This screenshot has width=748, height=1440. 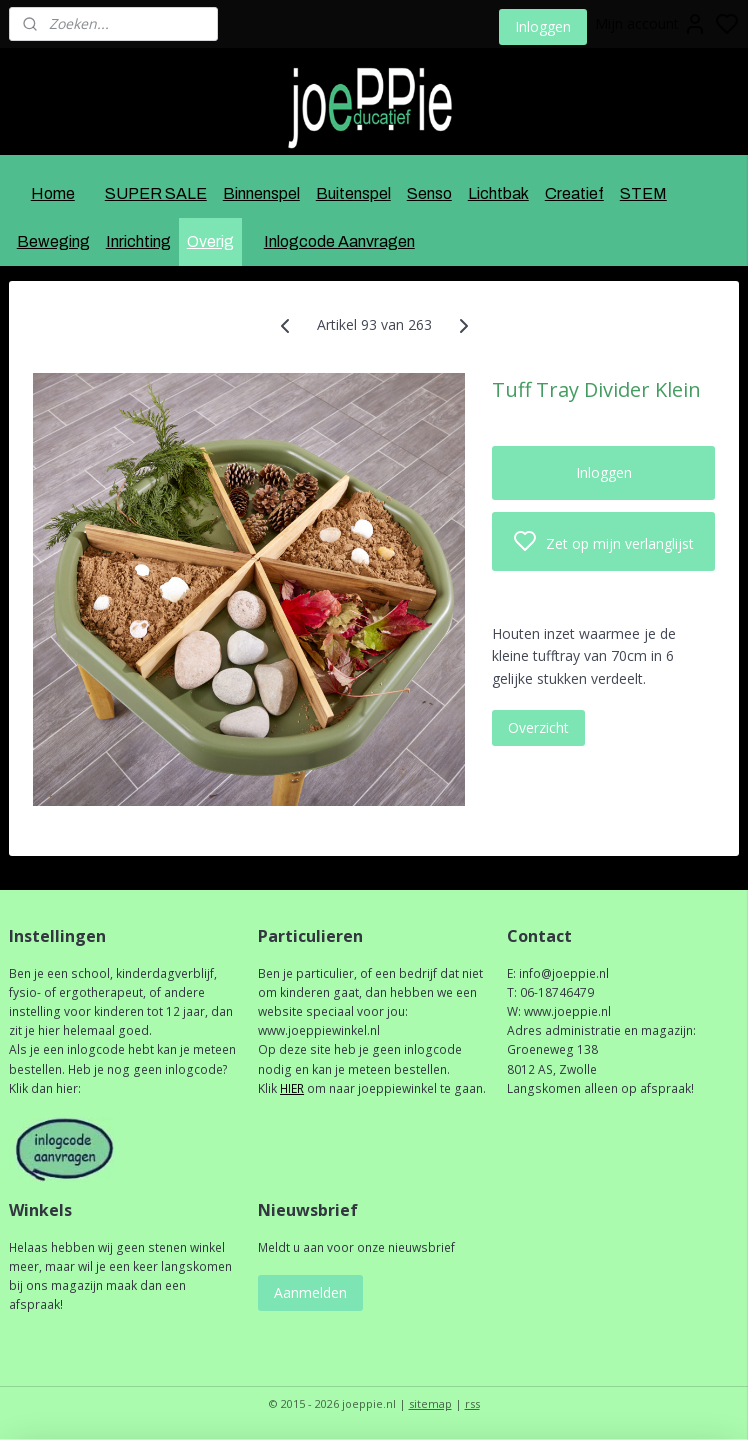 I want to click on rss, so click(x=472, y=1403).